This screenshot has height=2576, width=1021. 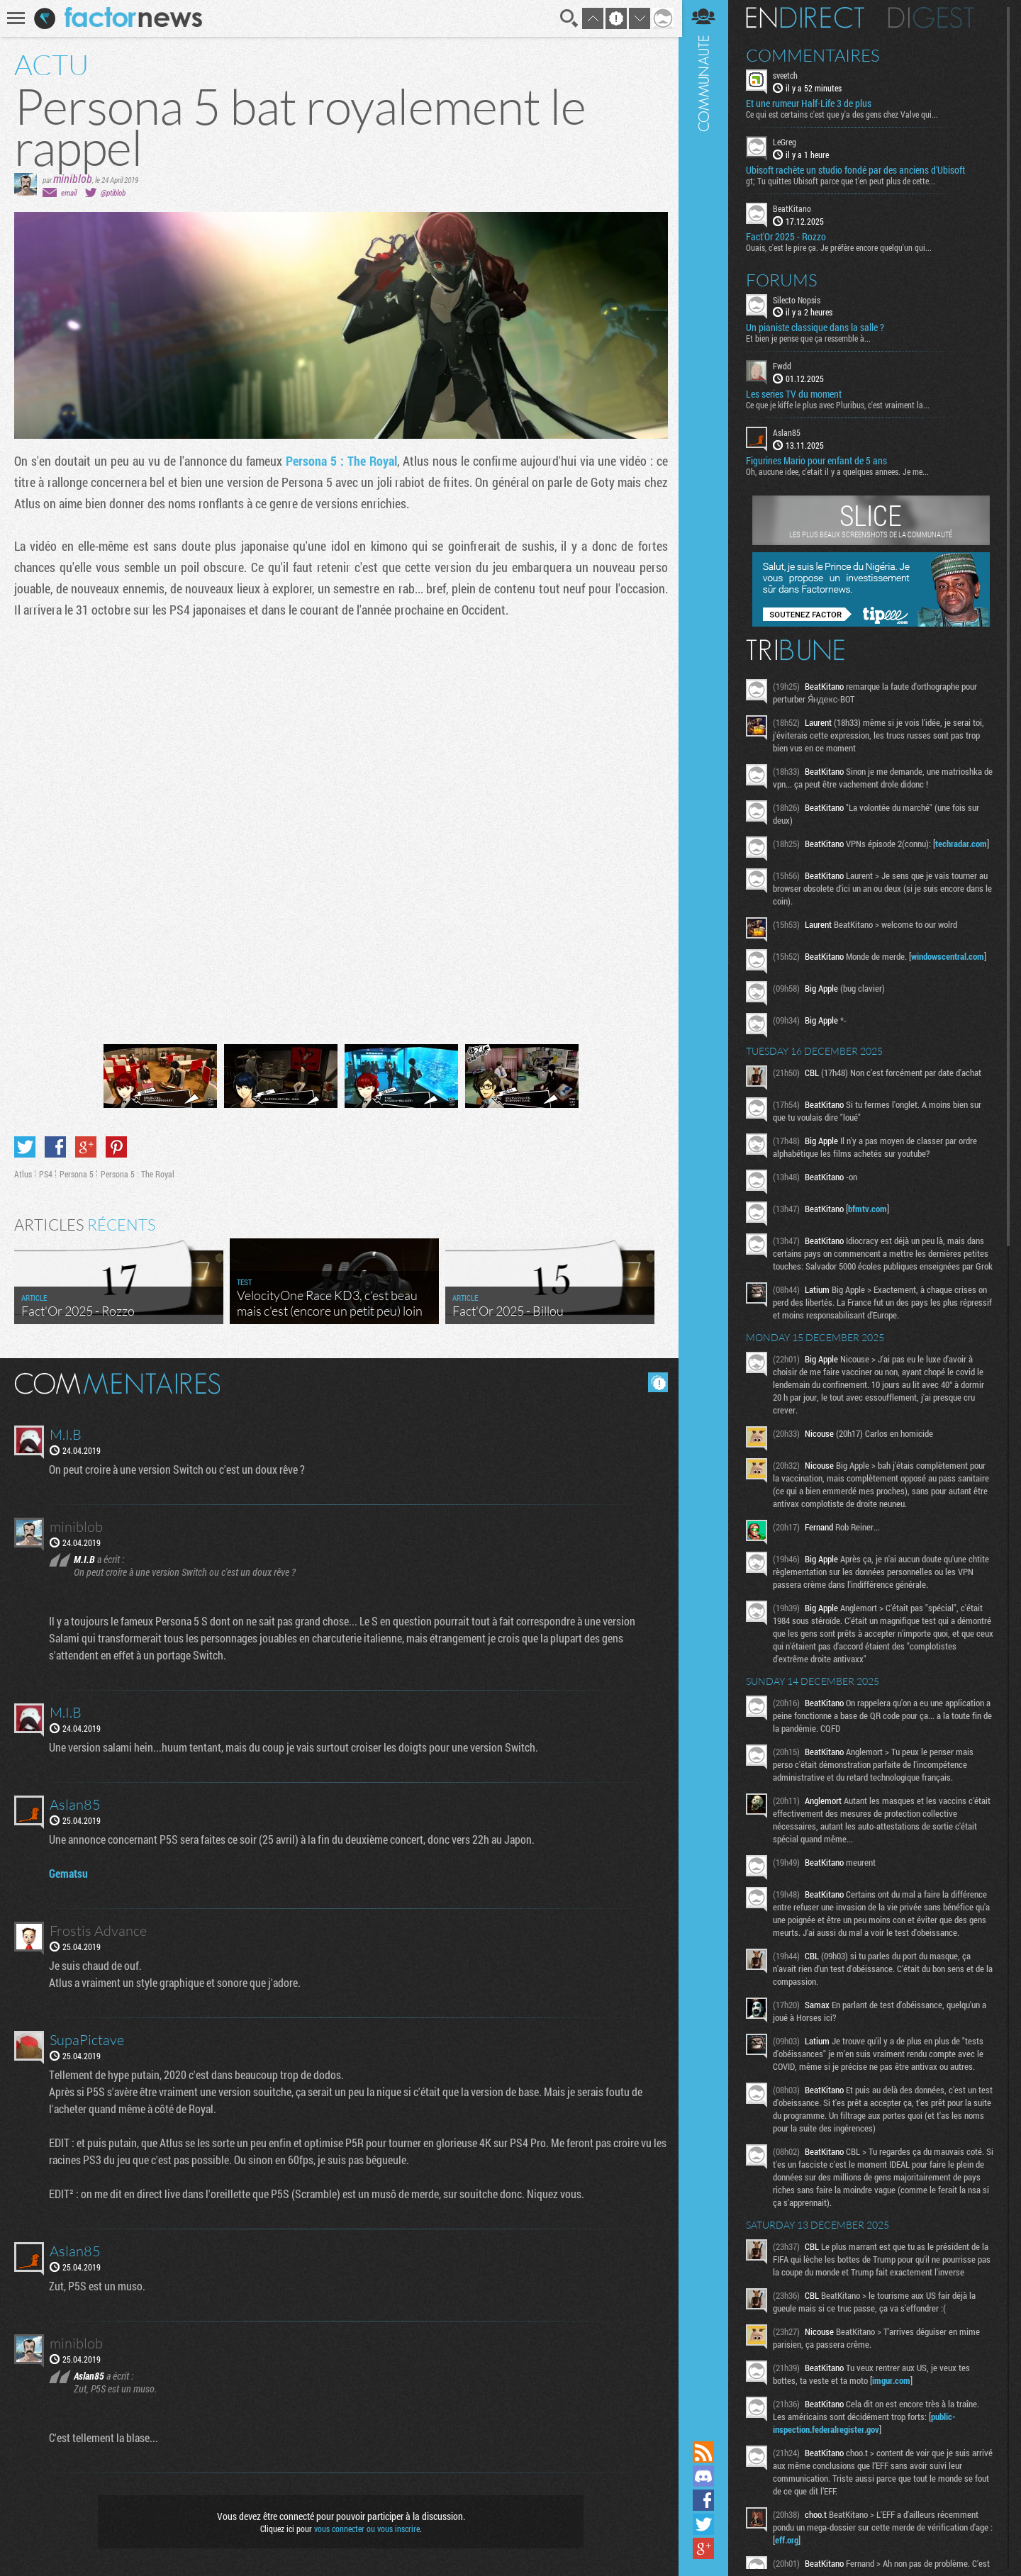 What do you see at coordinates (705, 1219) in the screenshot?
I see `Communauté` at bounding box center [705, 1219].